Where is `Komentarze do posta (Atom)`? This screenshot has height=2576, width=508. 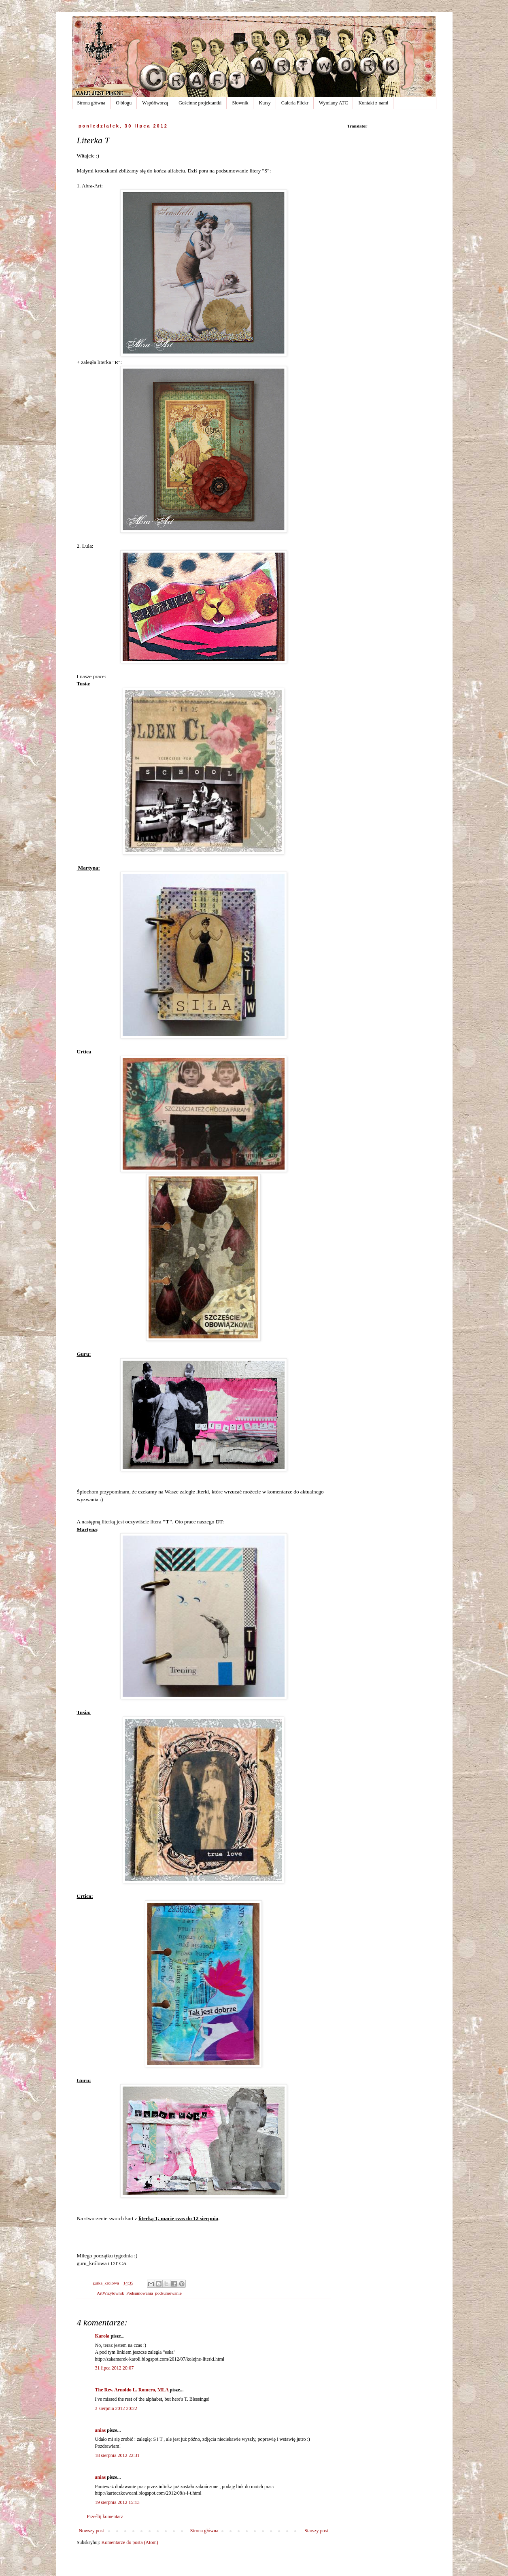 Komentarze do posta (Atom) is located at coordinates (130, 2542).